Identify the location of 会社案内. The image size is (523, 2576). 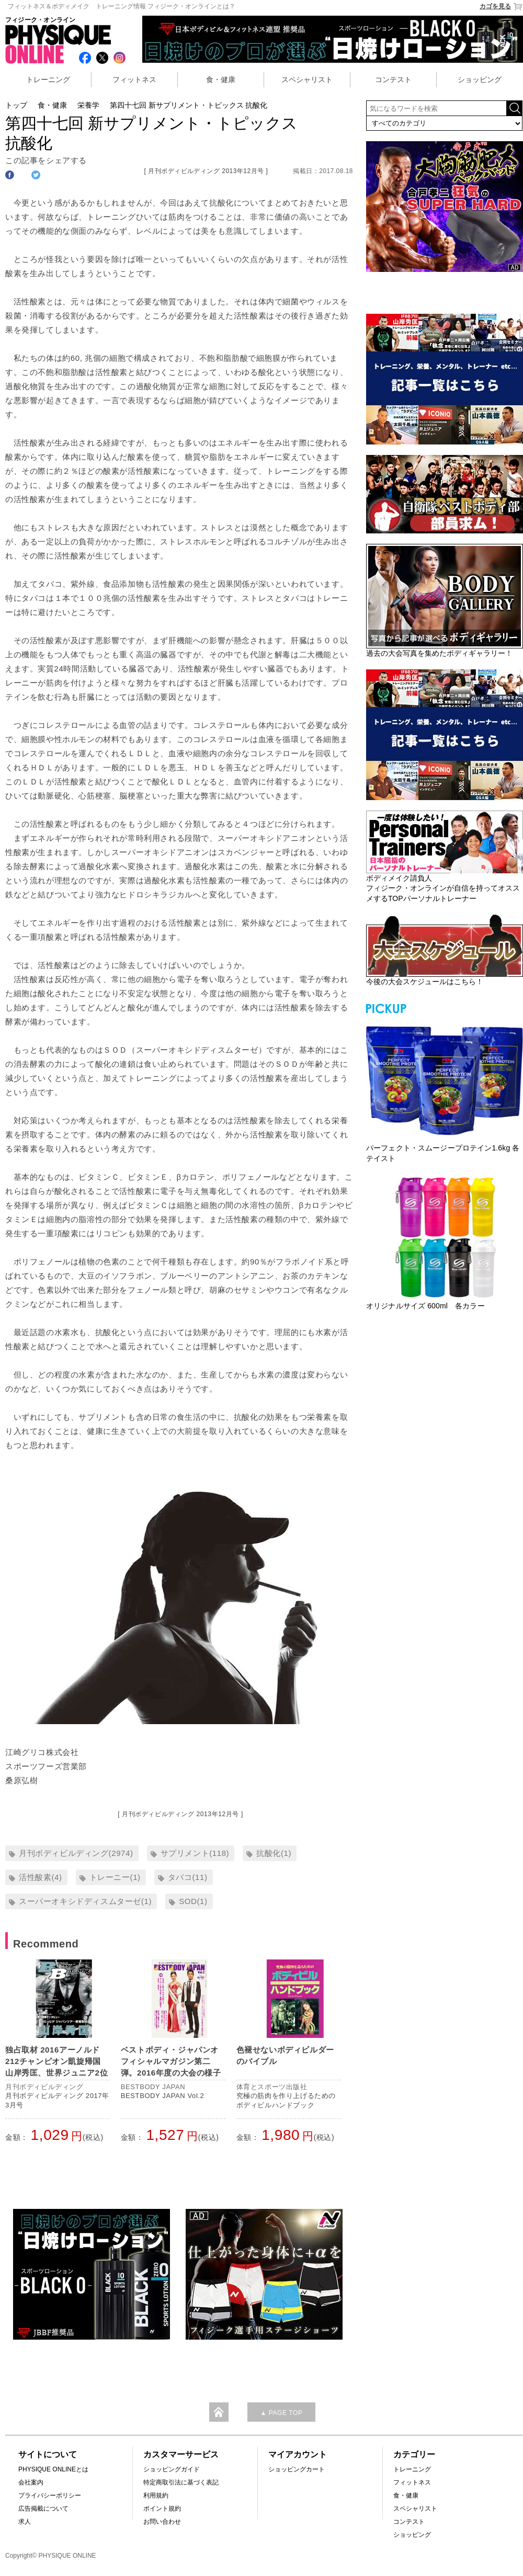
(30, 2482).